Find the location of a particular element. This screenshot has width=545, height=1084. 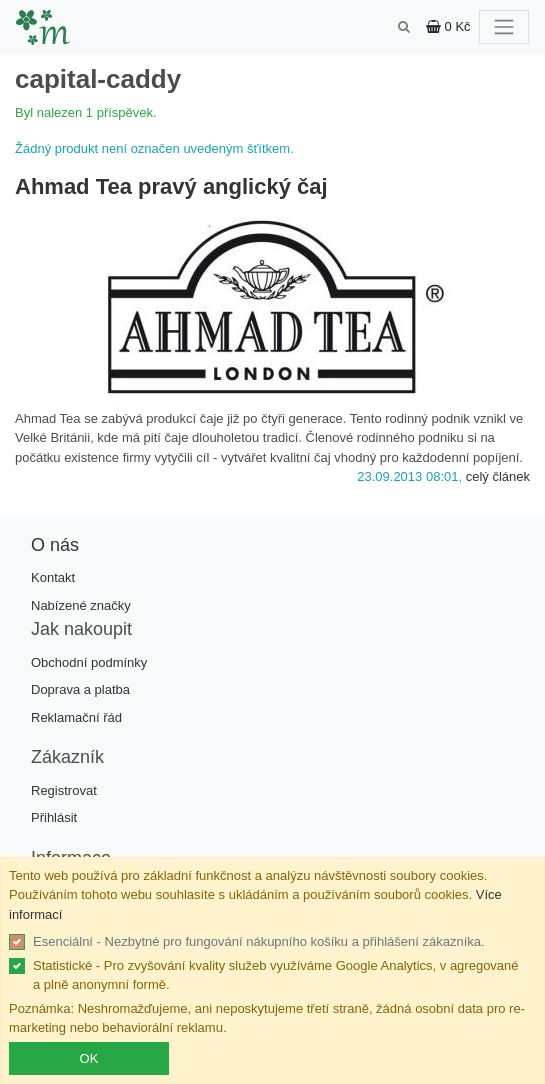

Přihlásit is located at coordinates (54, 817).